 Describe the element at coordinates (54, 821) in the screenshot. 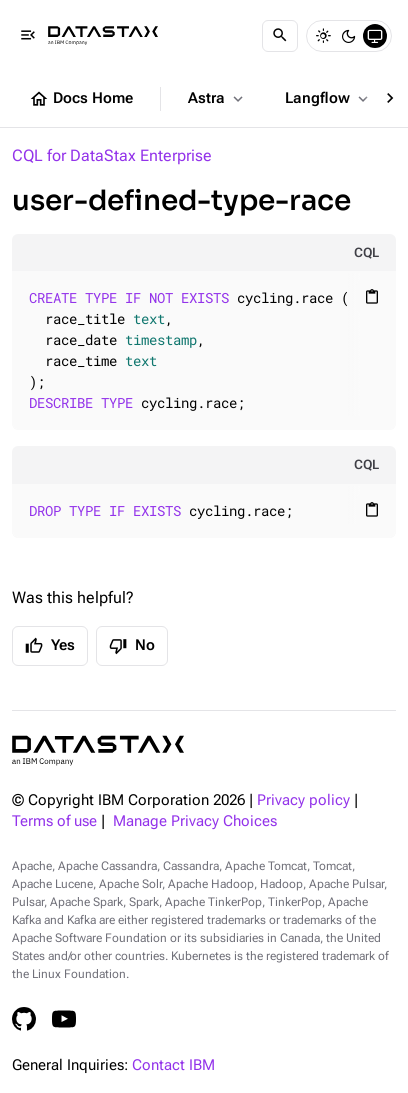

I see `Terms of use` at that location.